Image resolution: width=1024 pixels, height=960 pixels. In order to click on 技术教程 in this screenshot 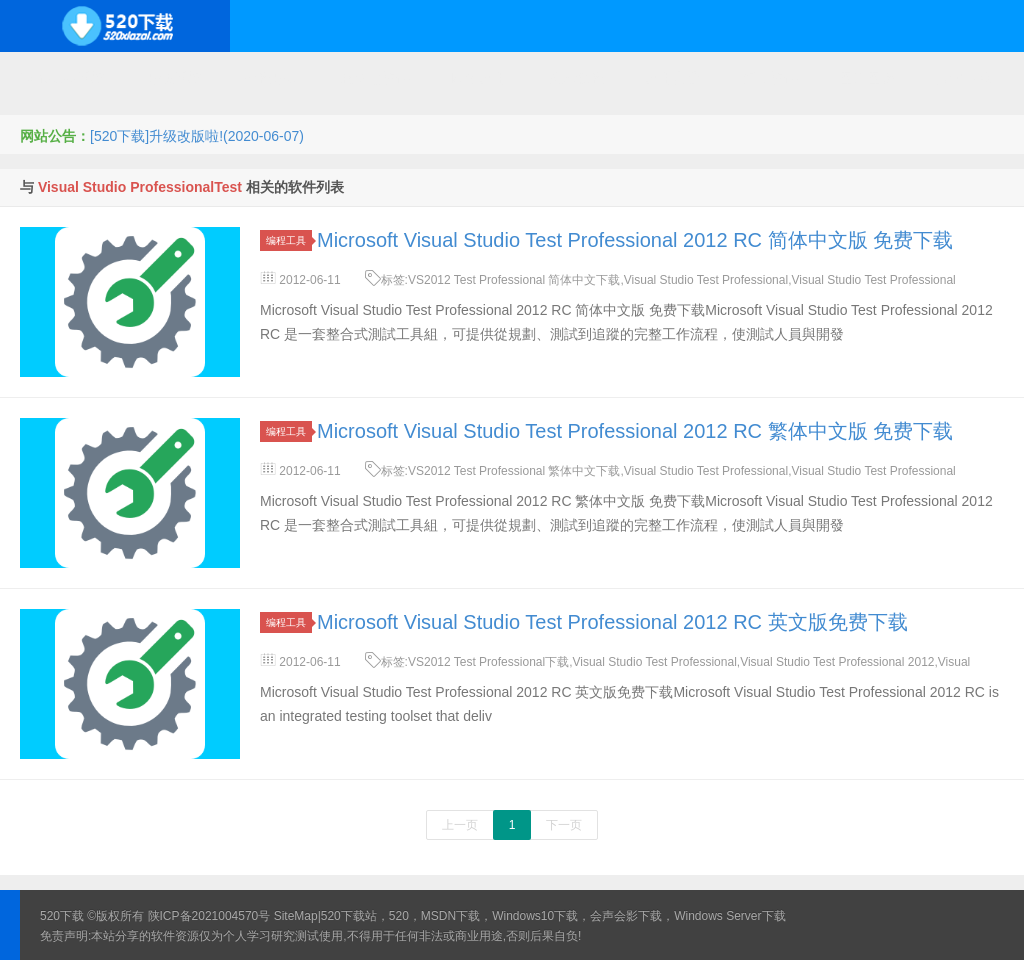, I will do `click(576, 78)`.